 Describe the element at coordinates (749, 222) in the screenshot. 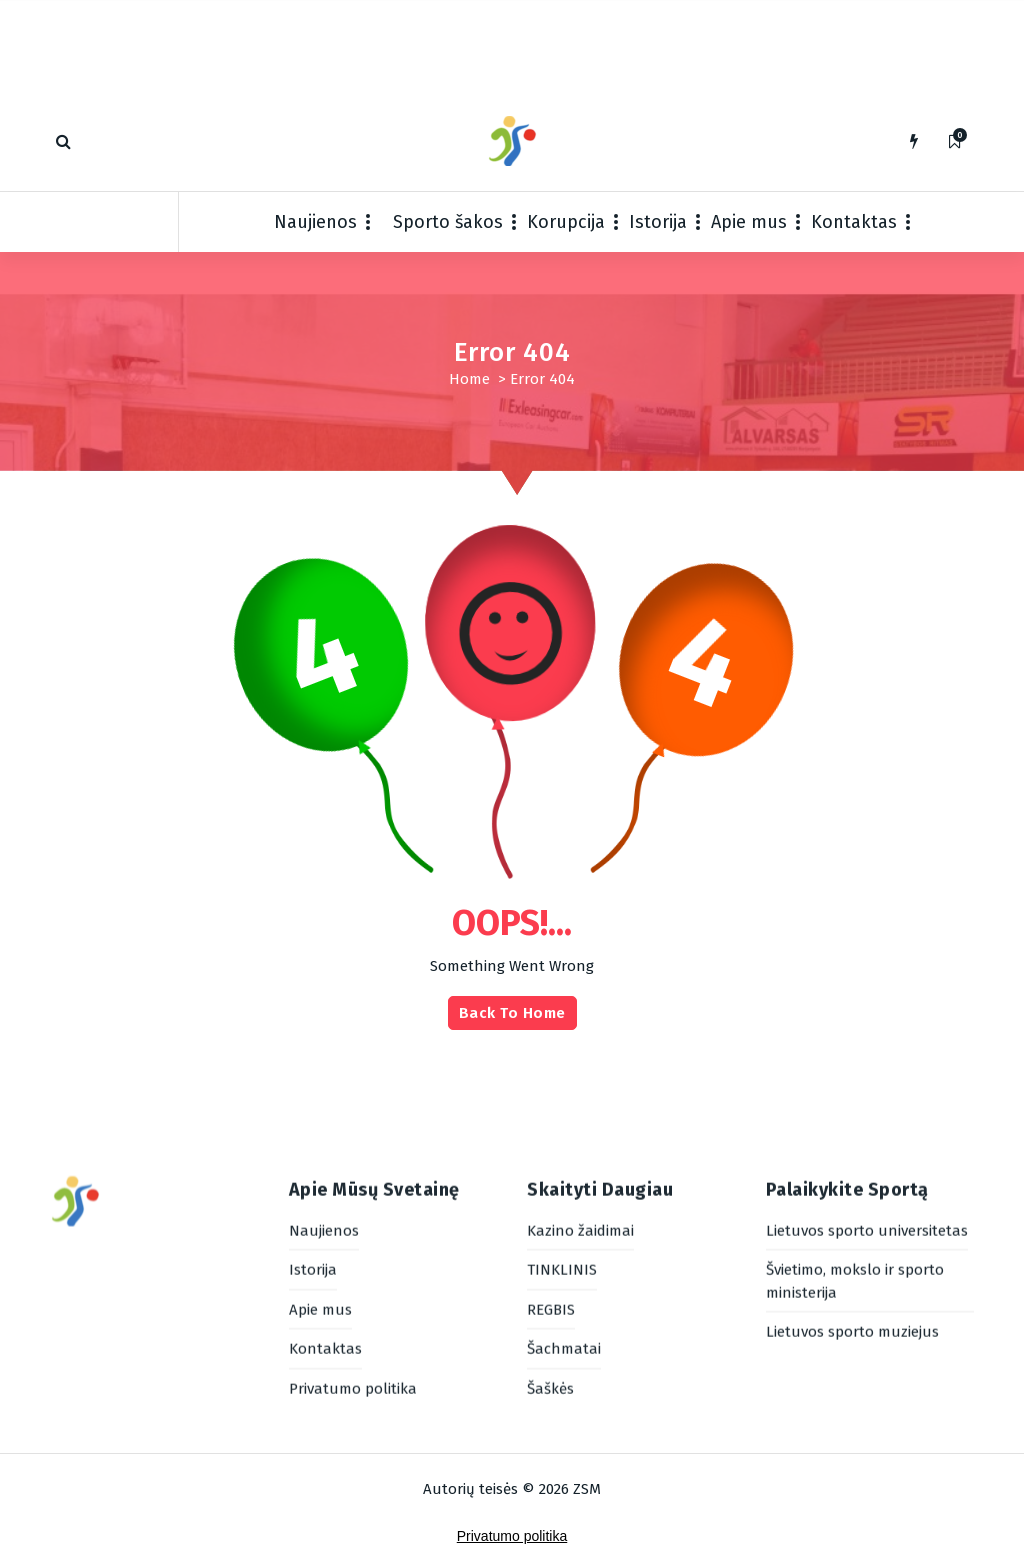

I see `Apie mus` at that location.